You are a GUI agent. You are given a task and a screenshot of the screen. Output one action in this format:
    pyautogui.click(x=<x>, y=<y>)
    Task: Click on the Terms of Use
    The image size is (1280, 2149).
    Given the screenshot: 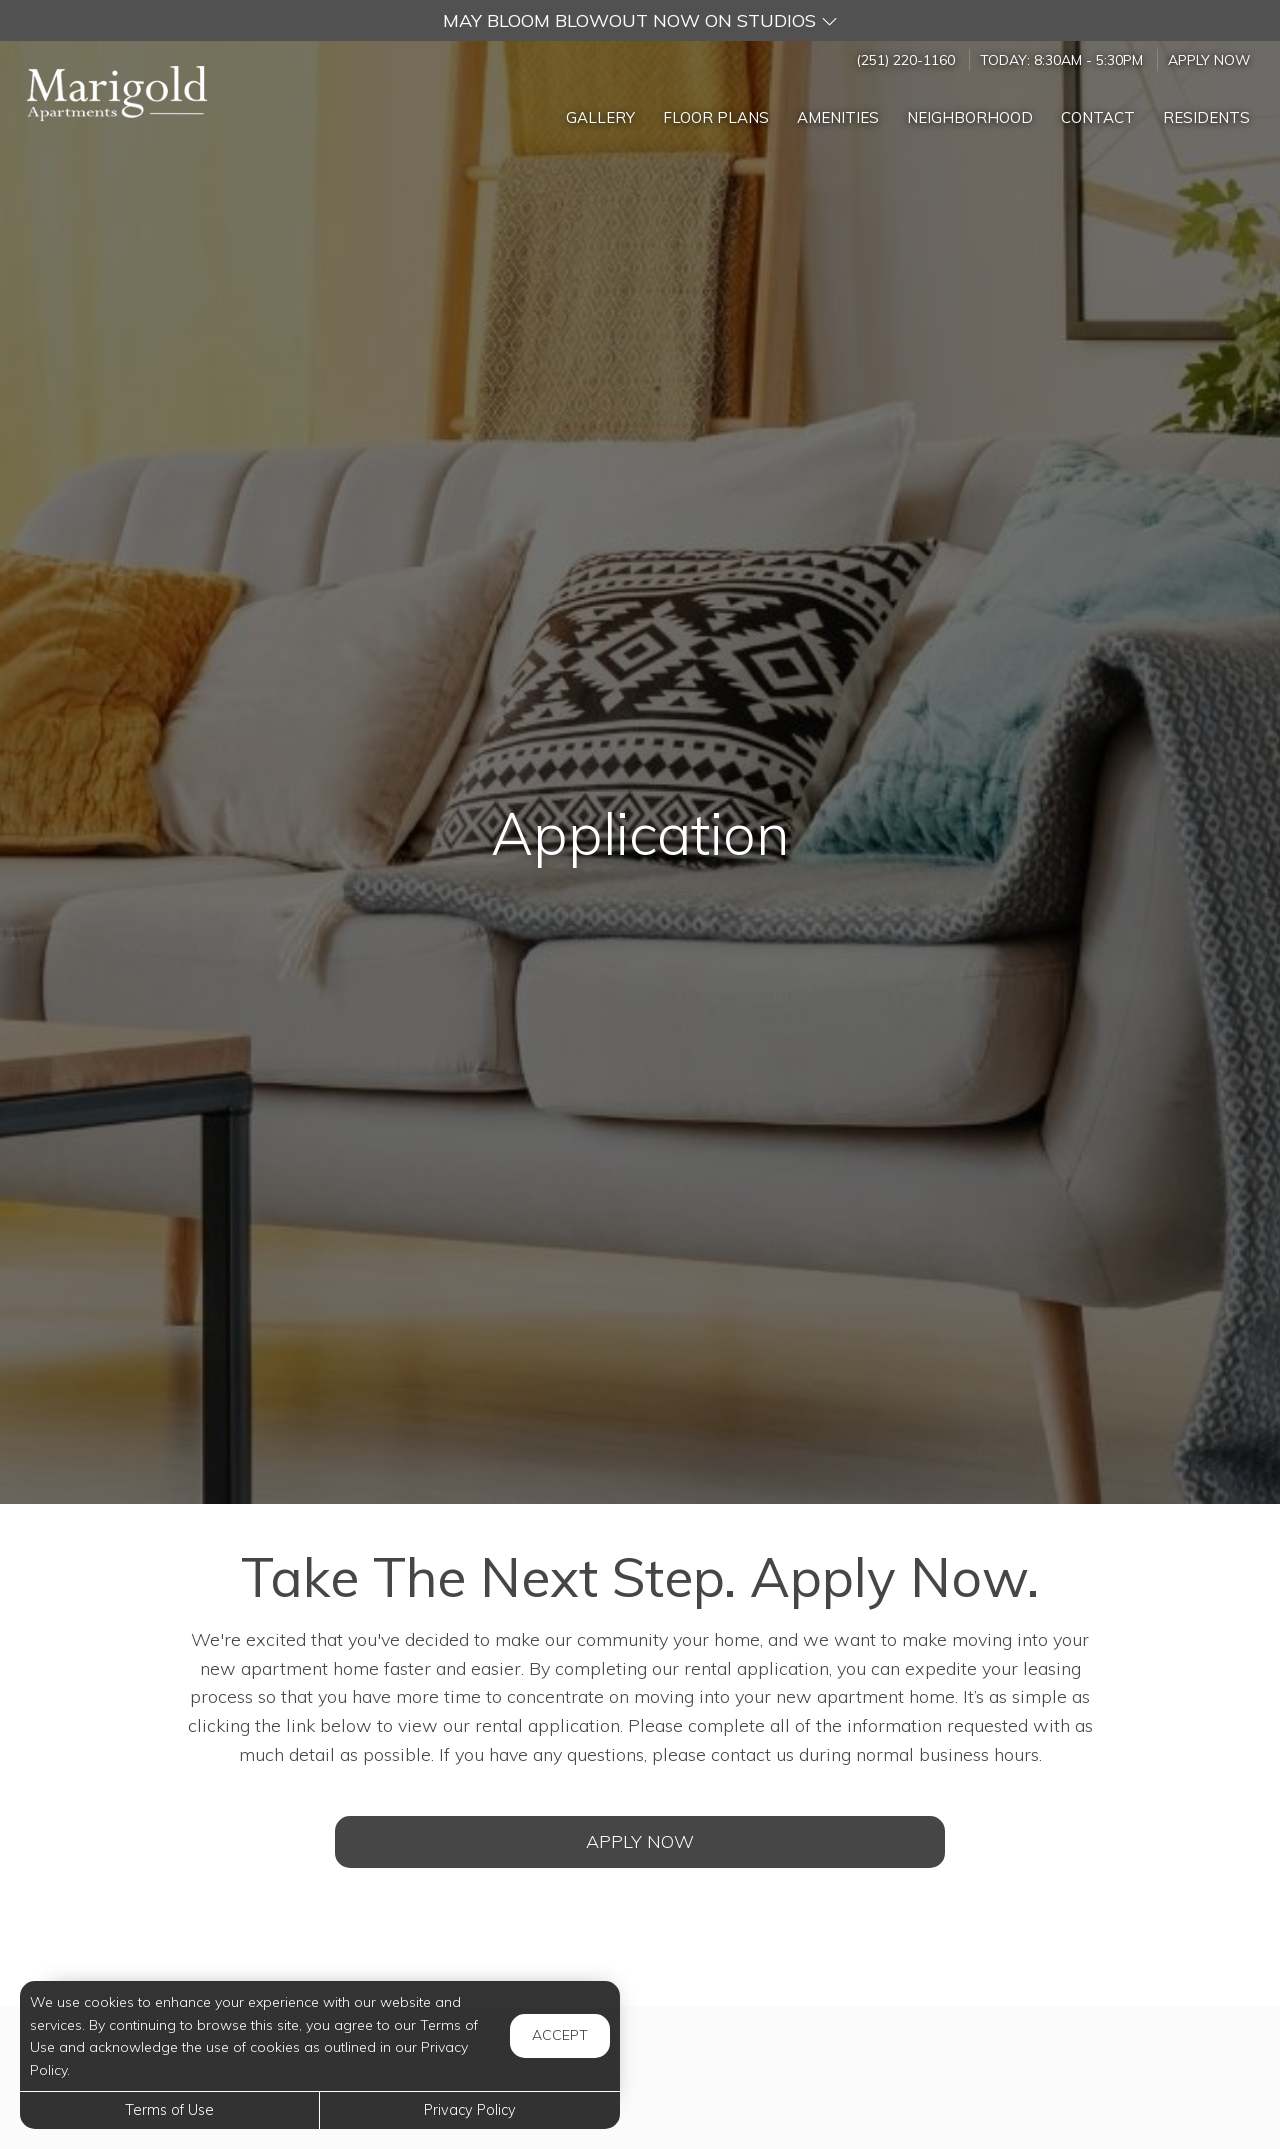 What is the action you would take?
    pyautogui.click(x=169, y=2110)
    